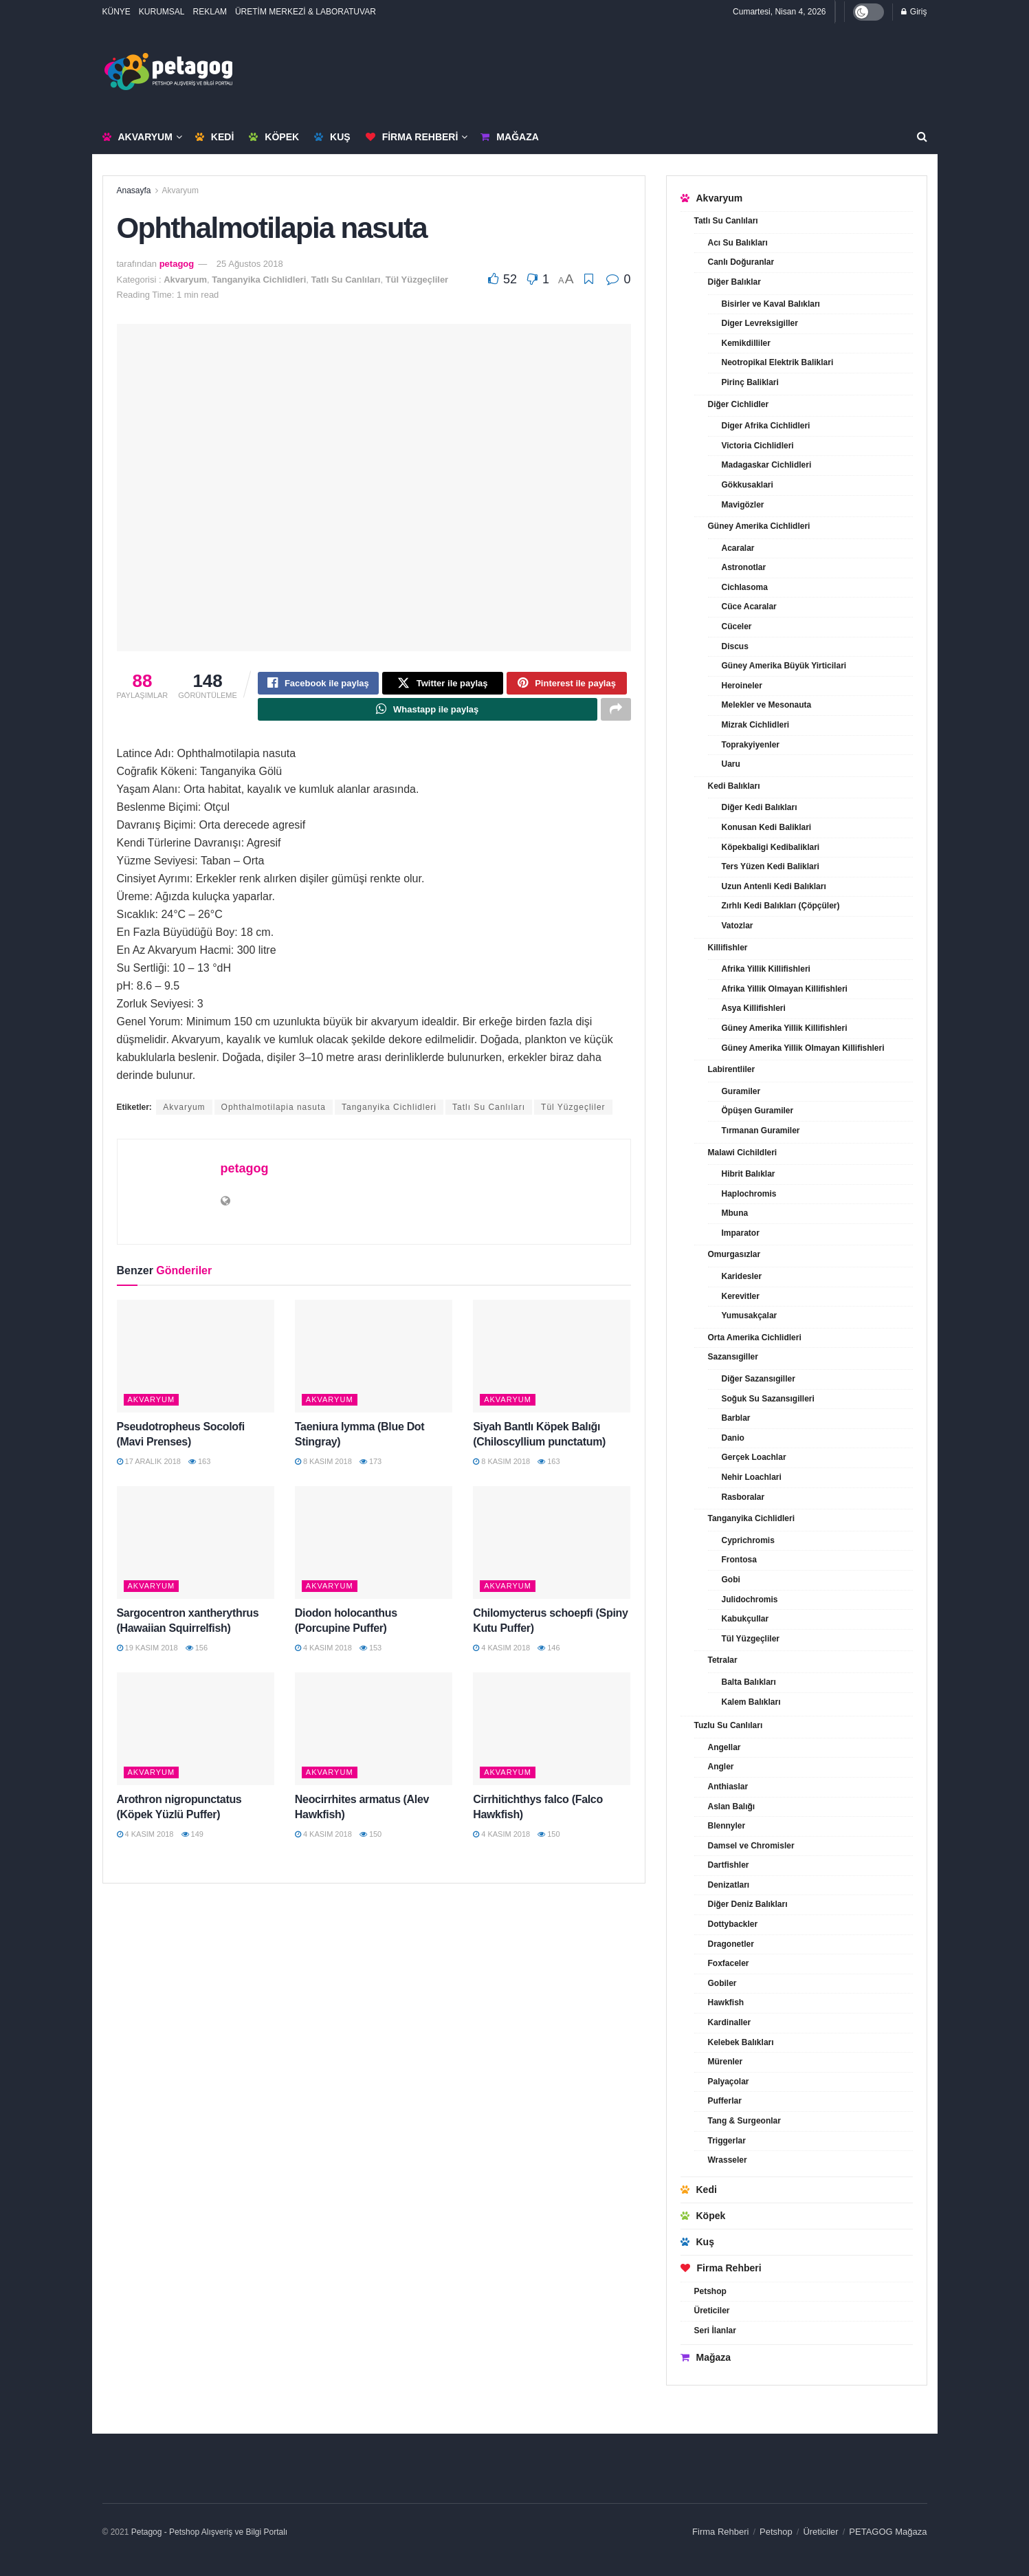 The height and width of the screenshot is (2576, 1029). Describe the element at coordinates (250, 264) in the screenshot. I see `25 Ağustos 2018` at that location.